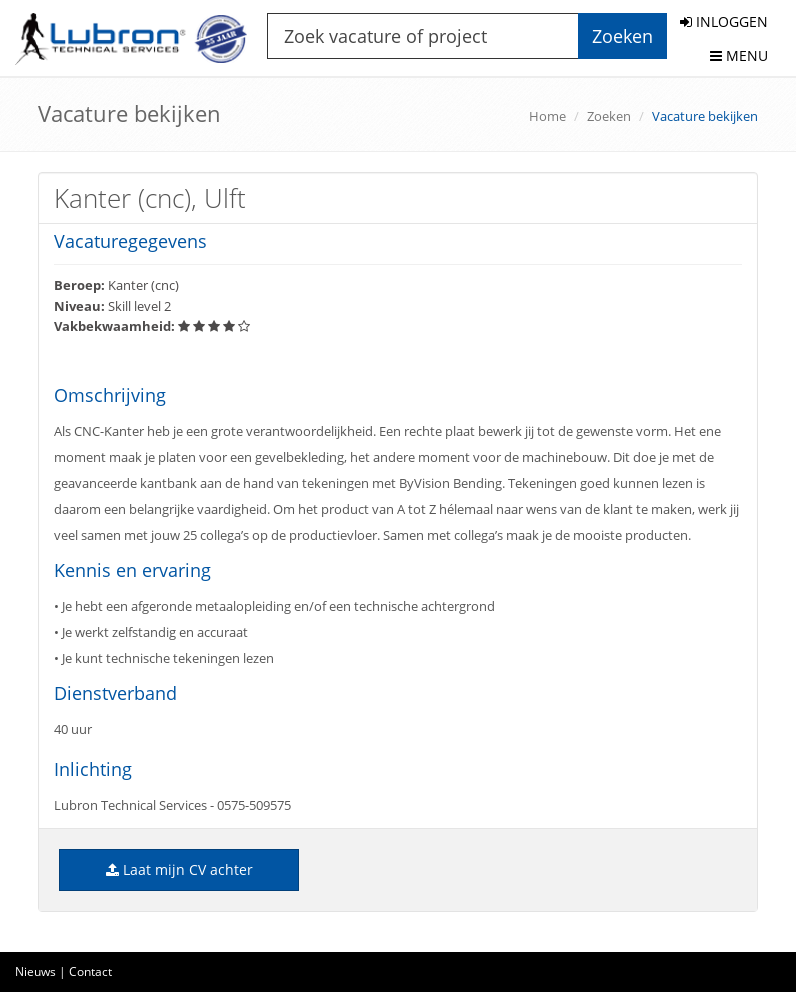  I want to click on Contact, so click(90, 971).